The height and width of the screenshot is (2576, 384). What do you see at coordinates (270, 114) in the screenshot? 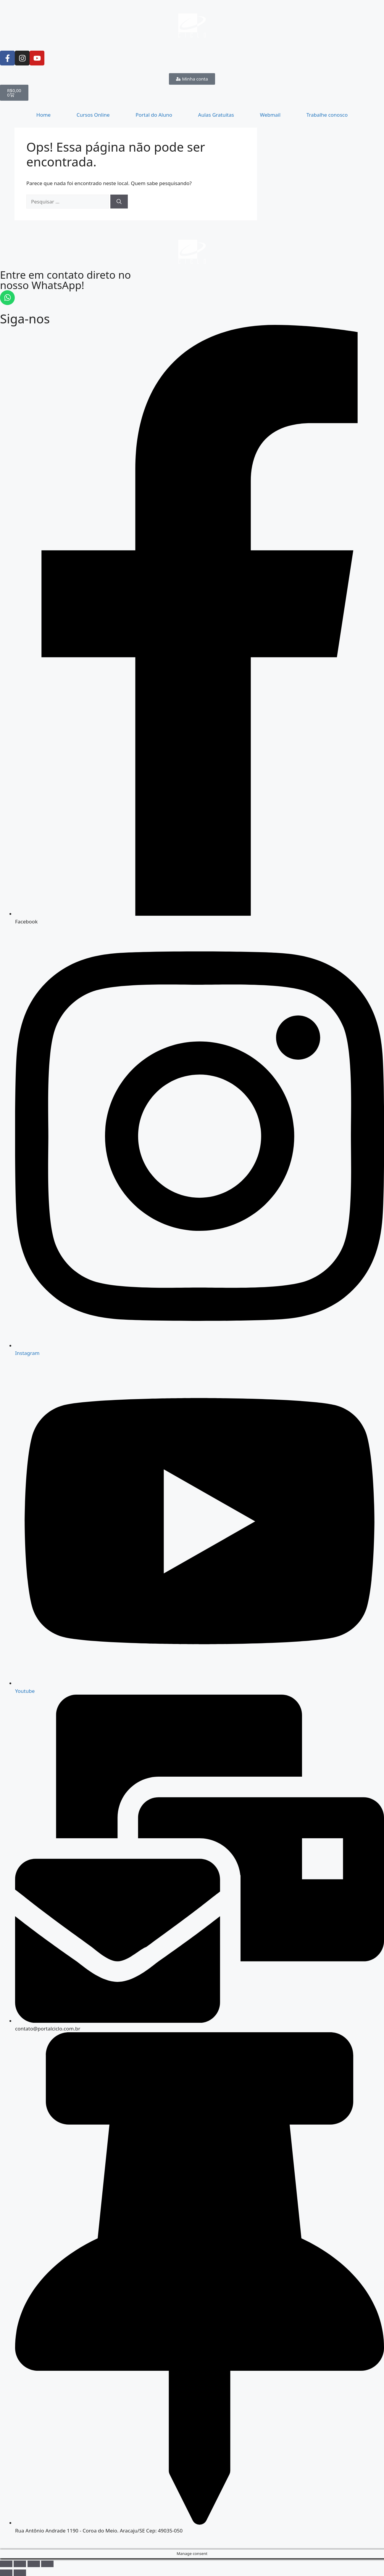
I see `Webmail` at bounding box center [270, 114].